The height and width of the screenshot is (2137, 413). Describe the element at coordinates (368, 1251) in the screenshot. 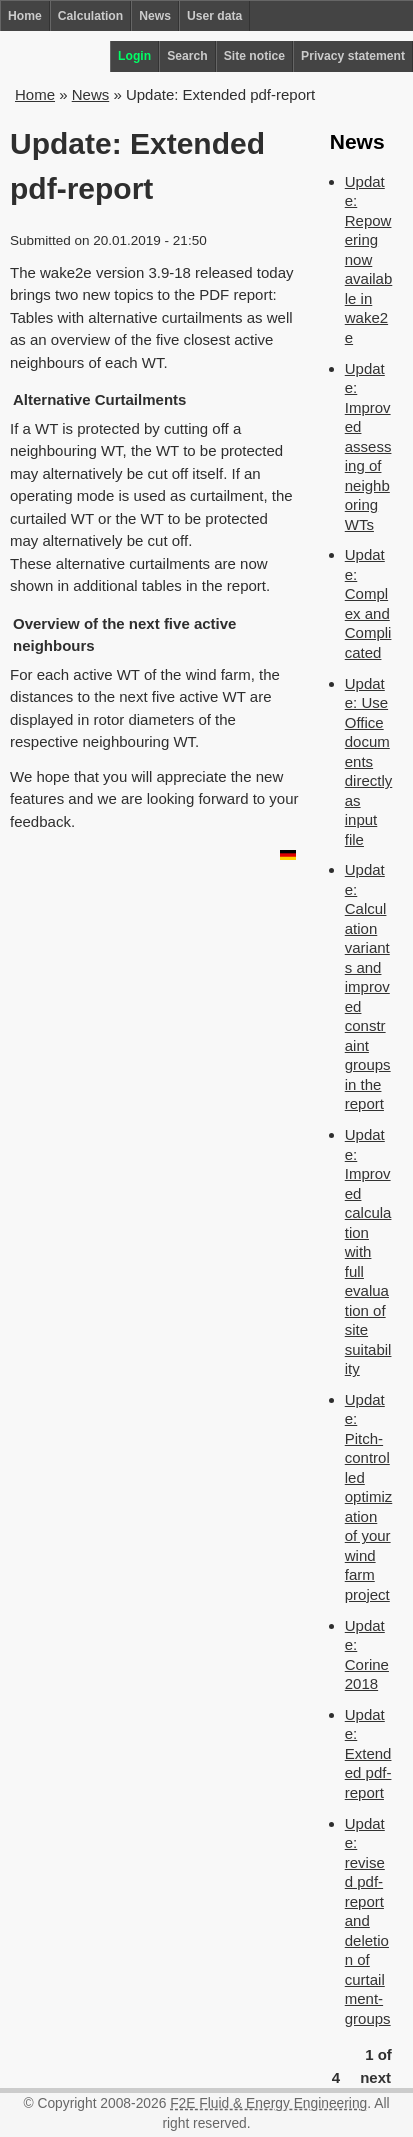

I see `Update: Improved calculation with full evaluation of site suitability` at that location.